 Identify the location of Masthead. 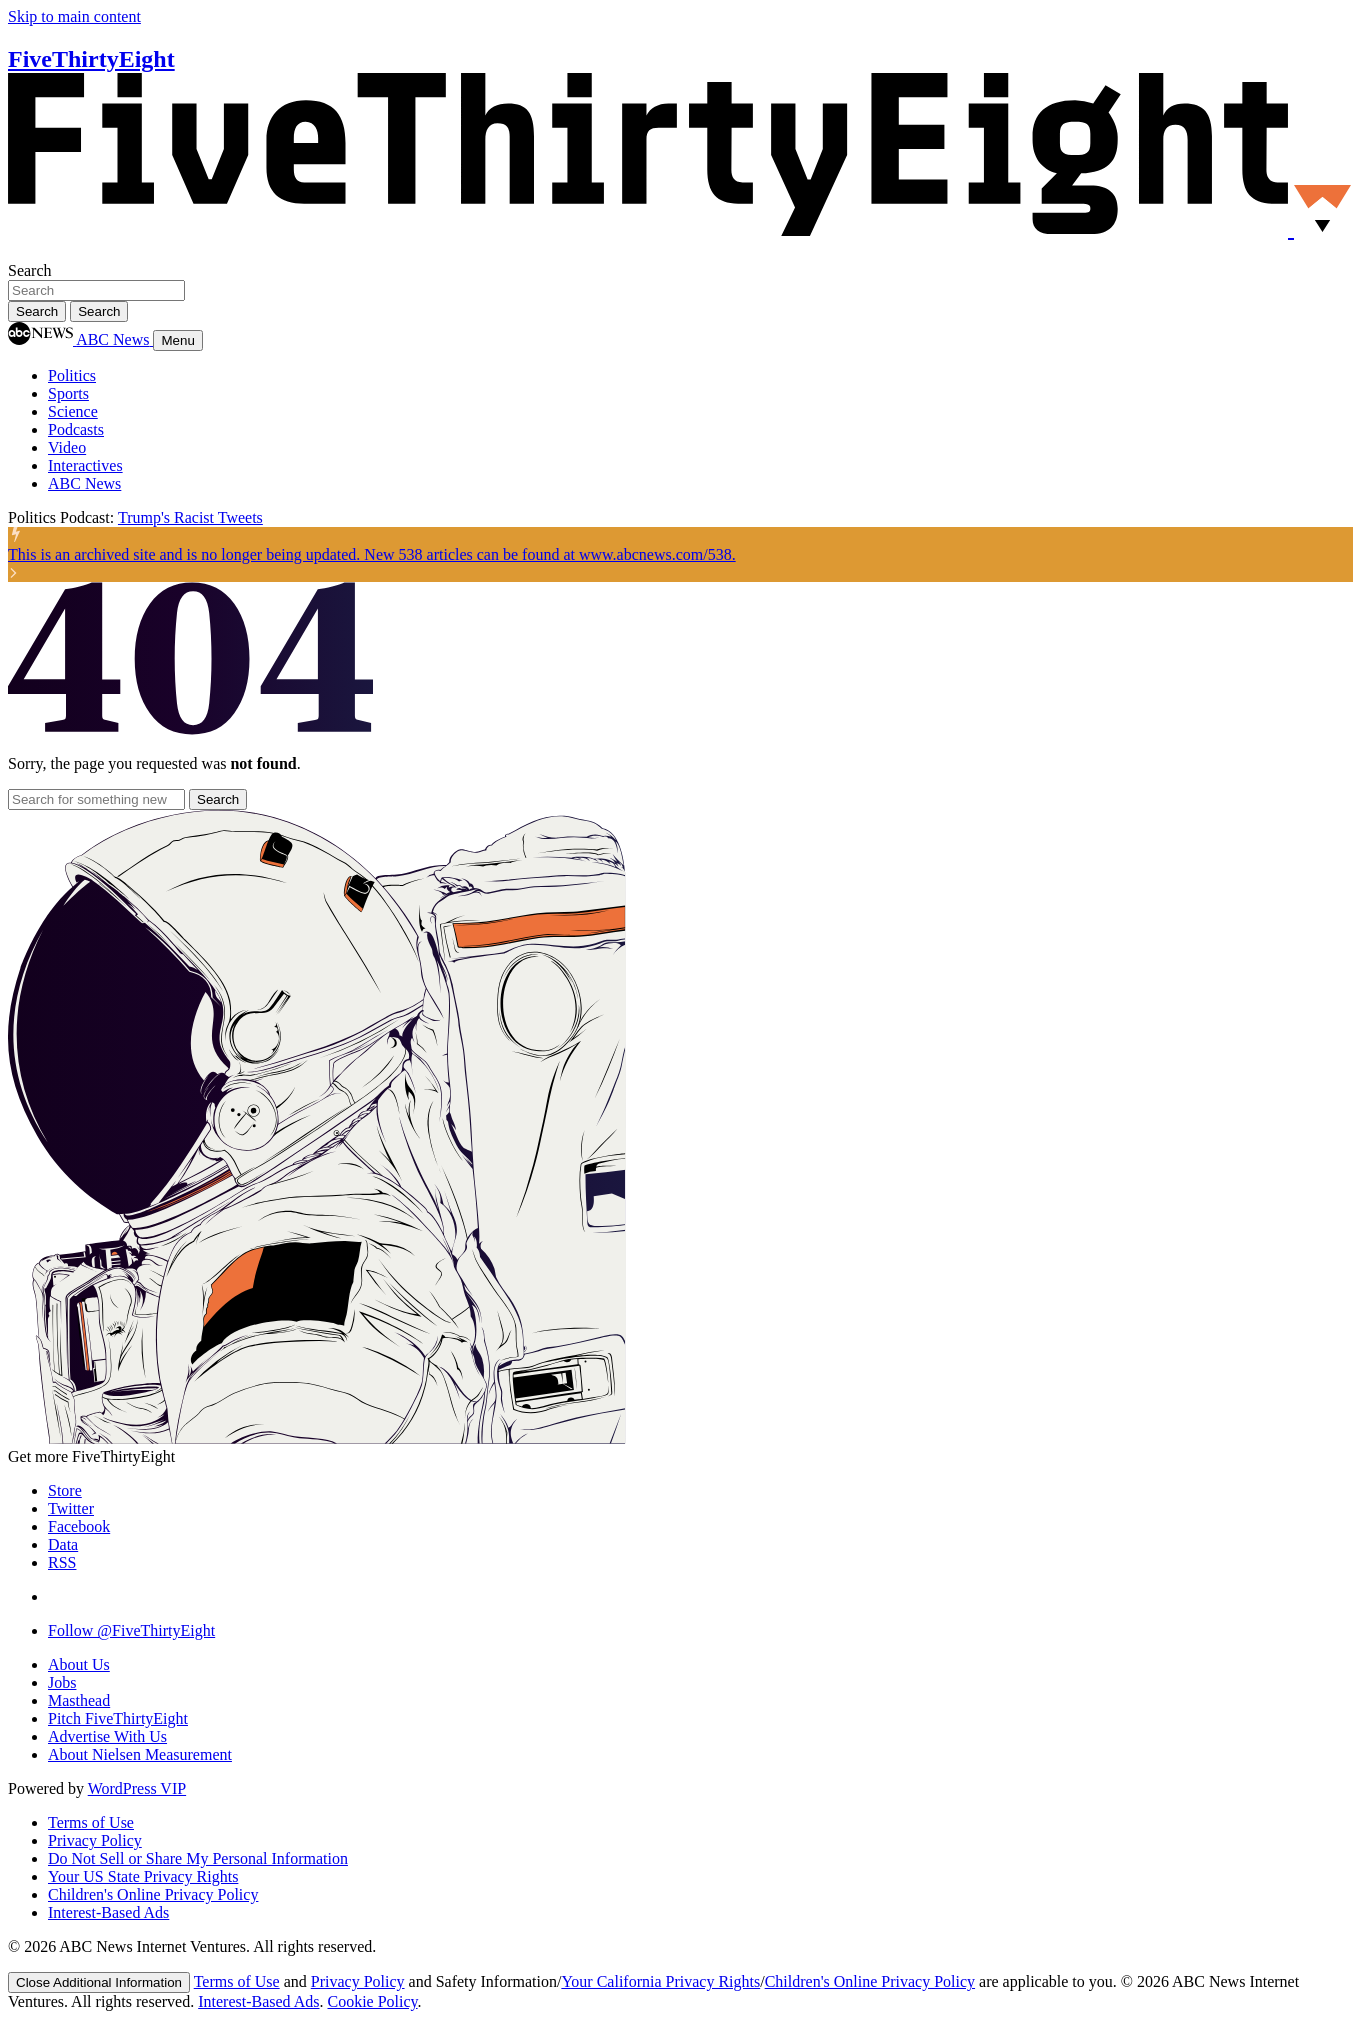
(79, 1700).